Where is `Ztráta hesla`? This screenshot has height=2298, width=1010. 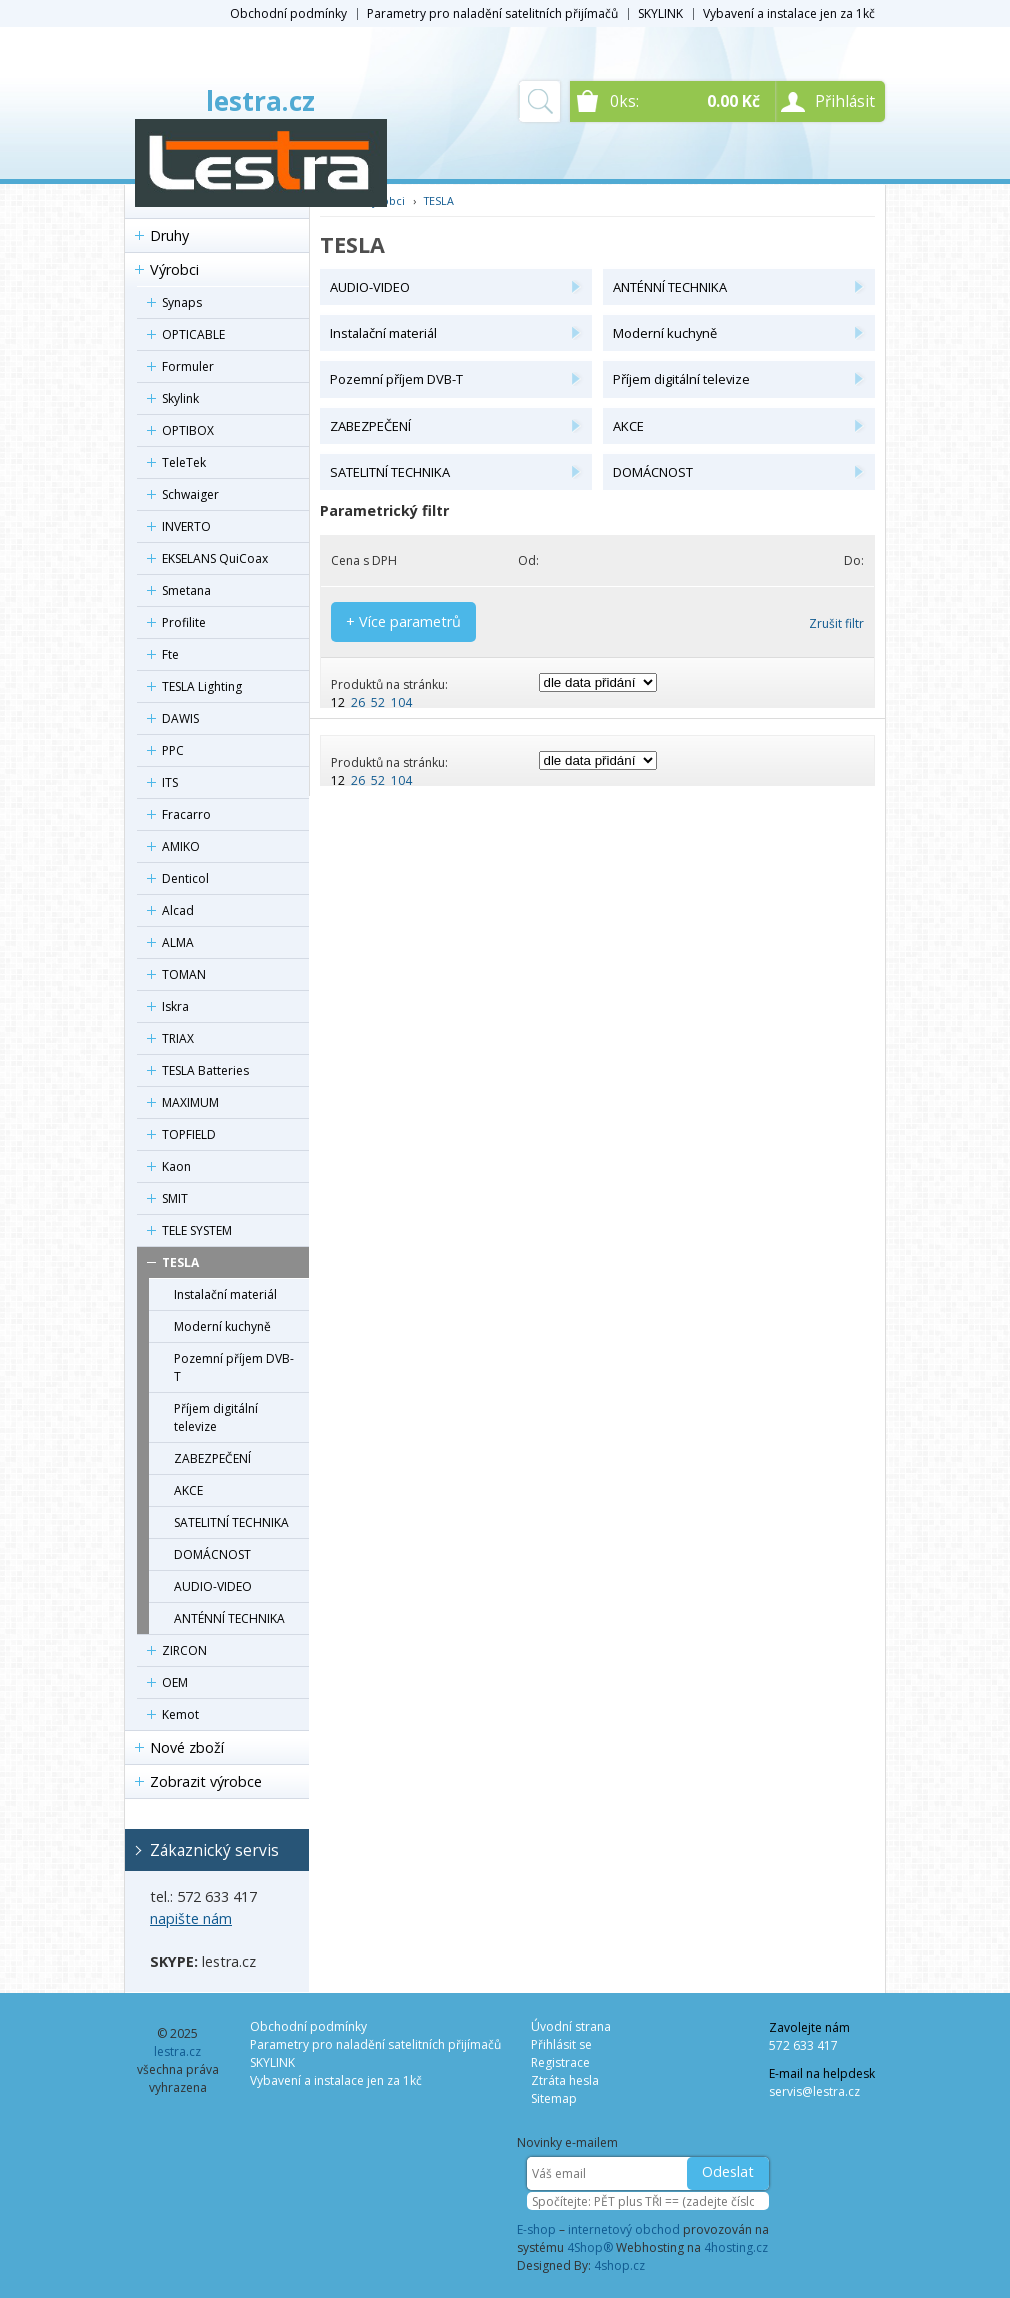
Ztráta hesla is located at coordinates (565, 2080).